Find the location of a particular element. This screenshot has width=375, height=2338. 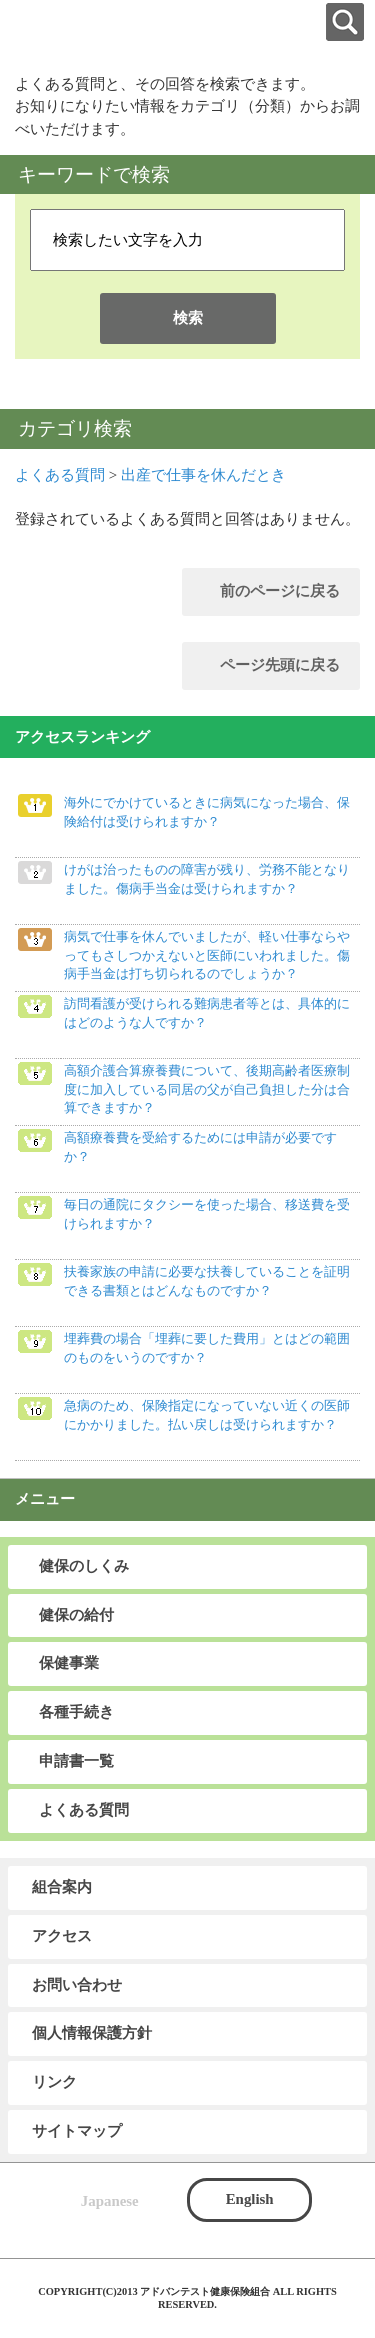

サイトマップ is located at coordinates (77, 2131).